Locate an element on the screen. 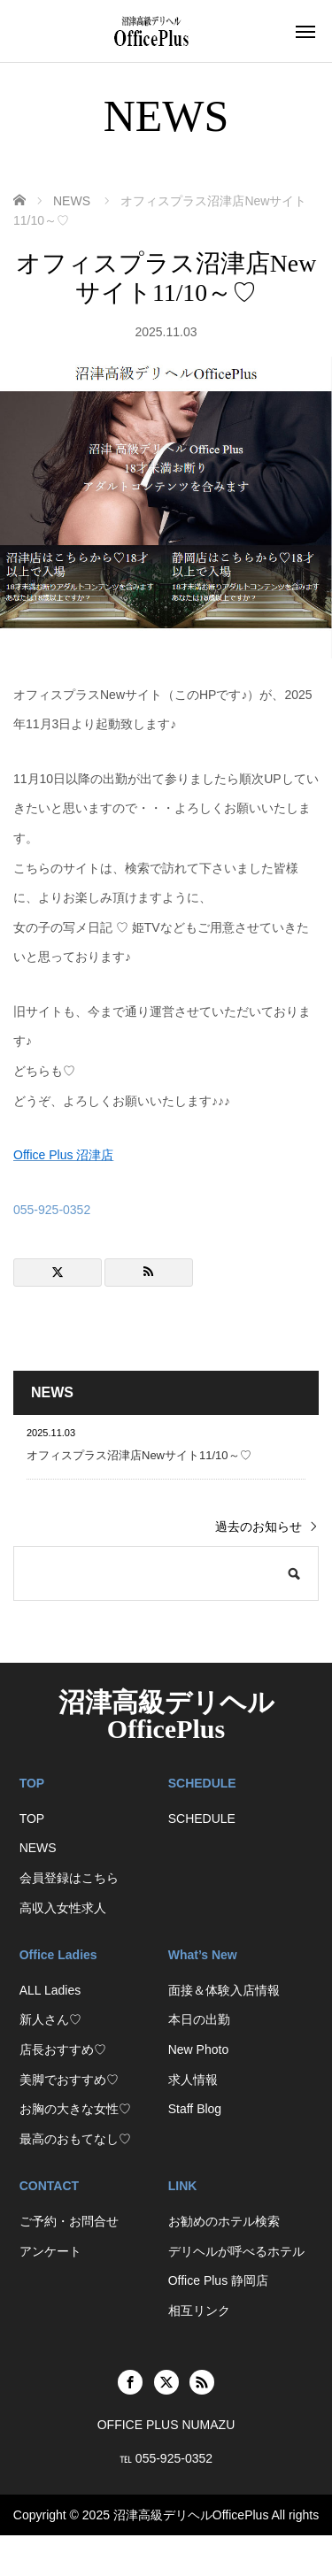 The height and width of the screenshot is (2576, 332). 新人さん♡ is located at coordinates (50, 2019).